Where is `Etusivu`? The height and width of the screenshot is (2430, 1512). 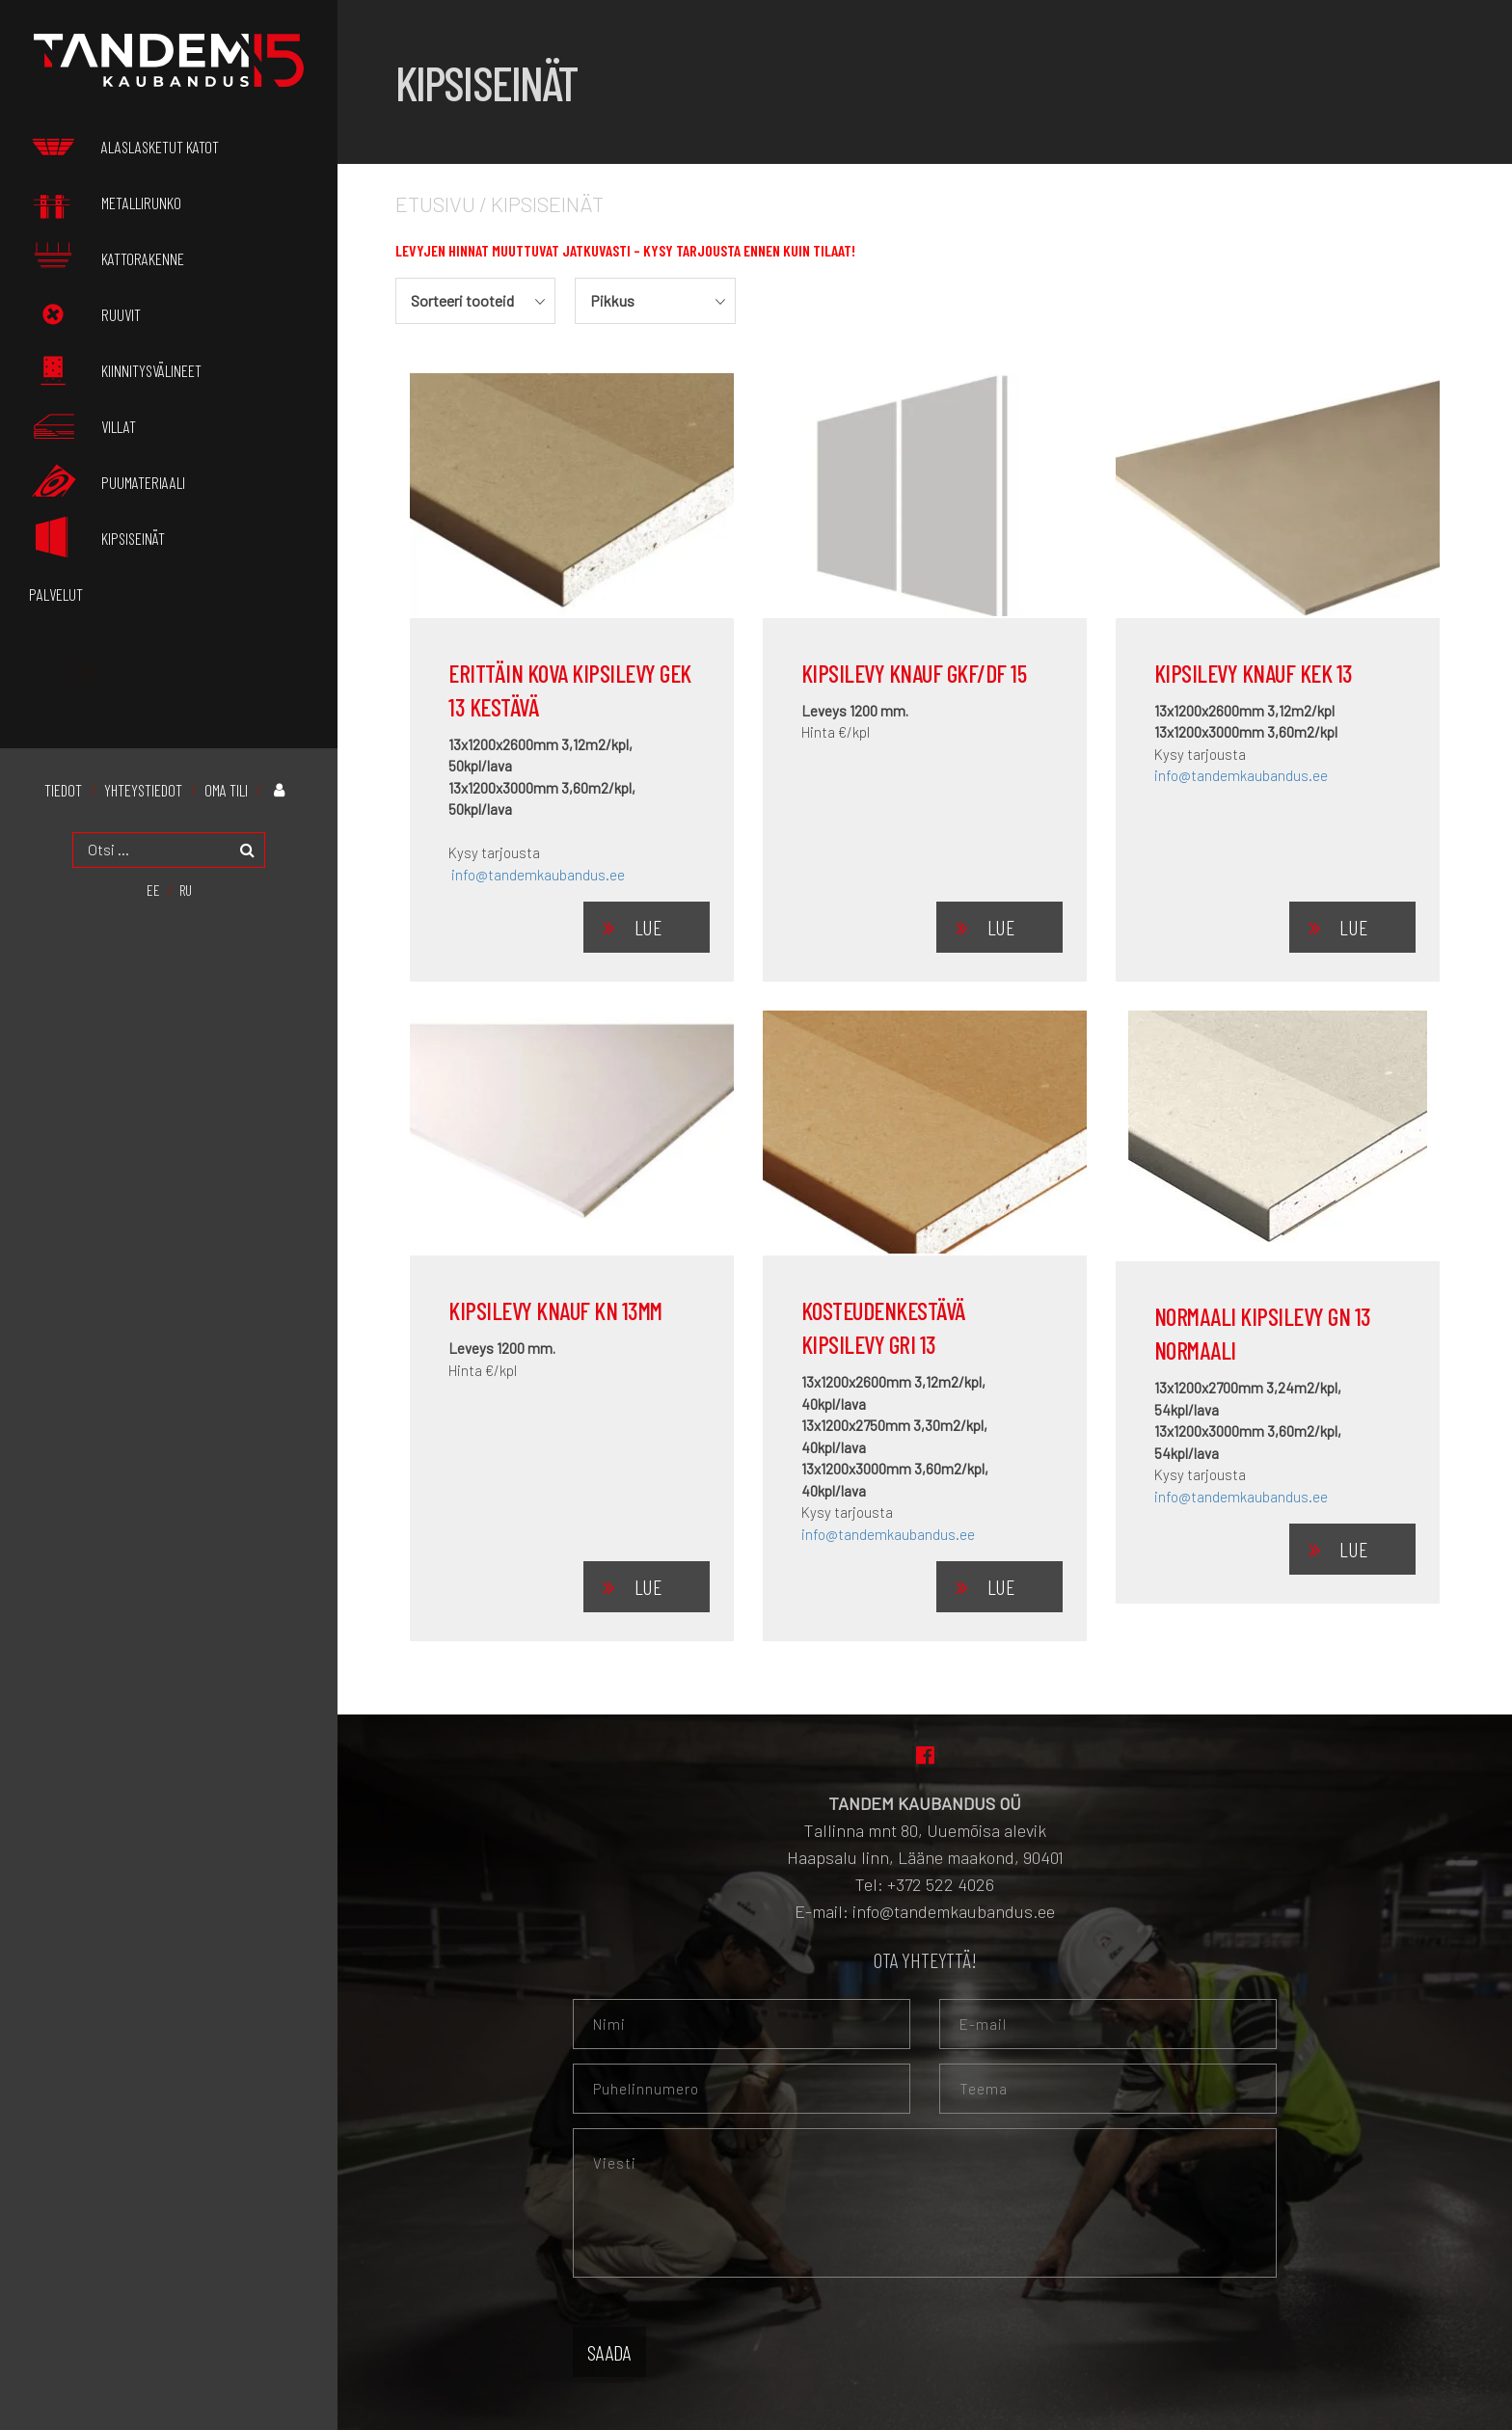
Etusivu is located at coordinates (435, 203).